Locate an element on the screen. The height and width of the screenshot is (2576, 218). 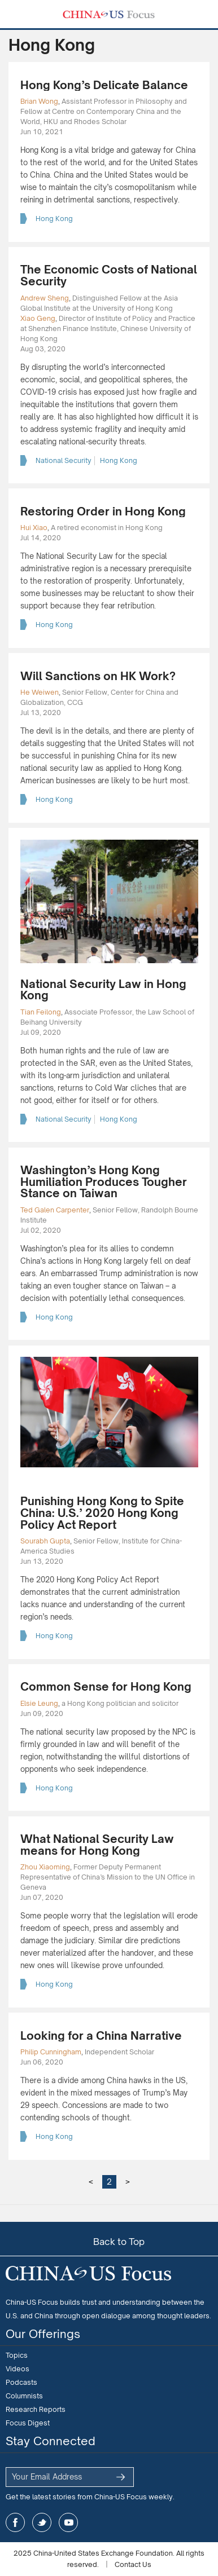
The Economic Costs of National Security is located at coordinates (108, 275).